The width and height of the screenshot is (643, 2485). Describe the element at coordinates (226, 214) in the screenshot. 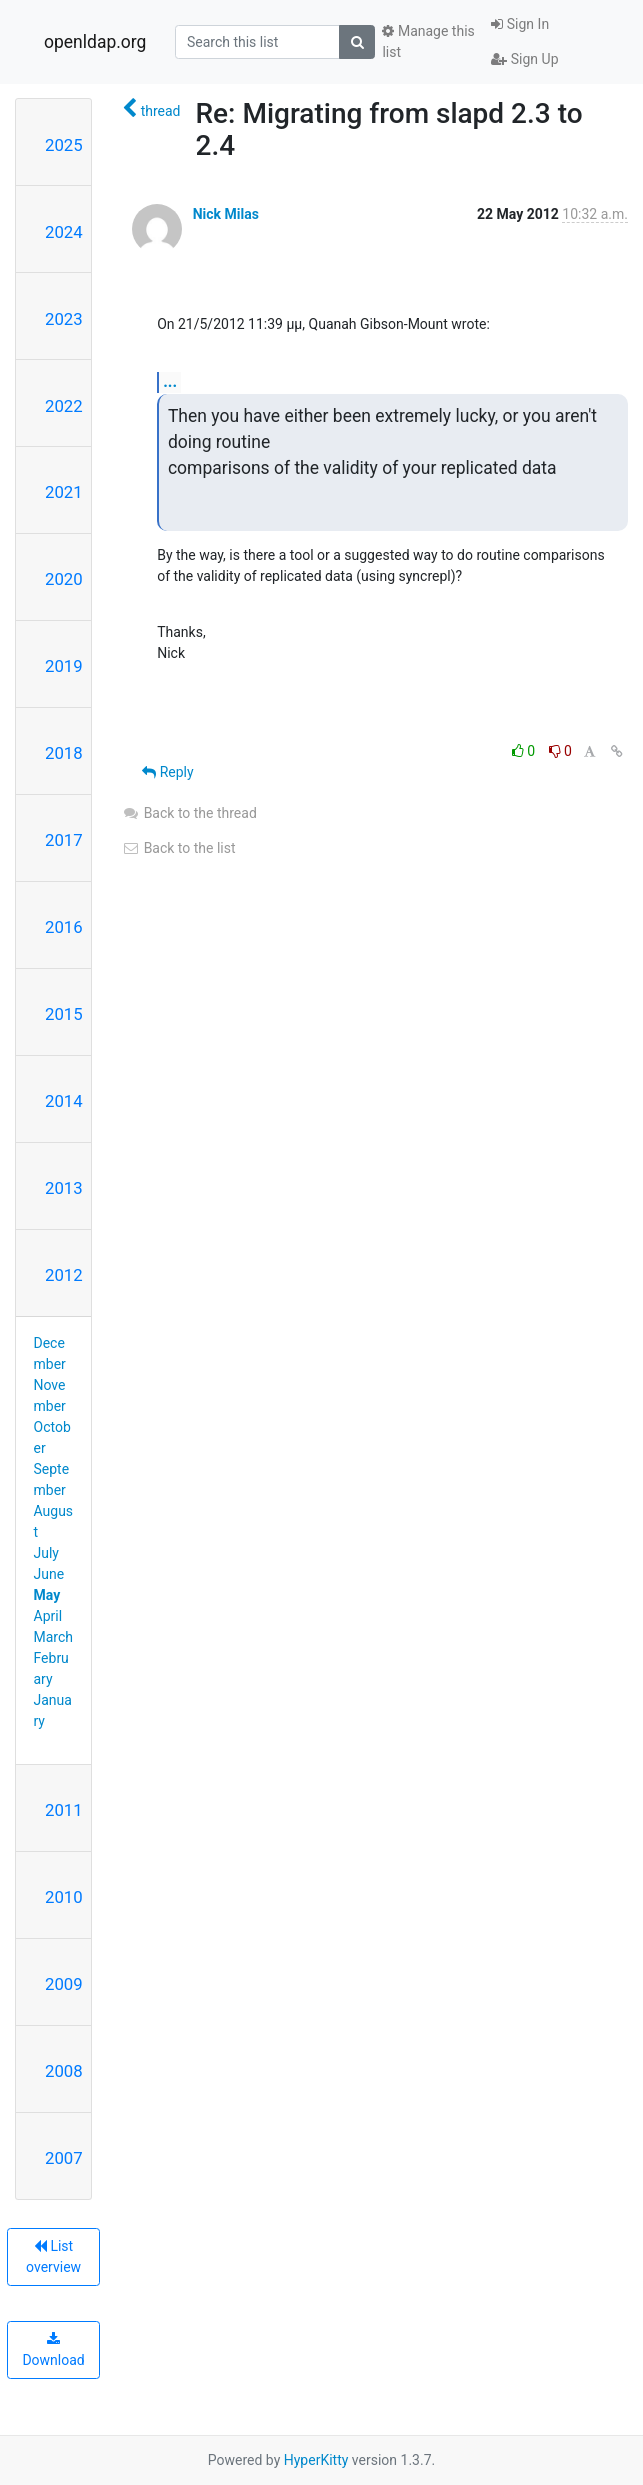

I see `Nick Milas` at that location.